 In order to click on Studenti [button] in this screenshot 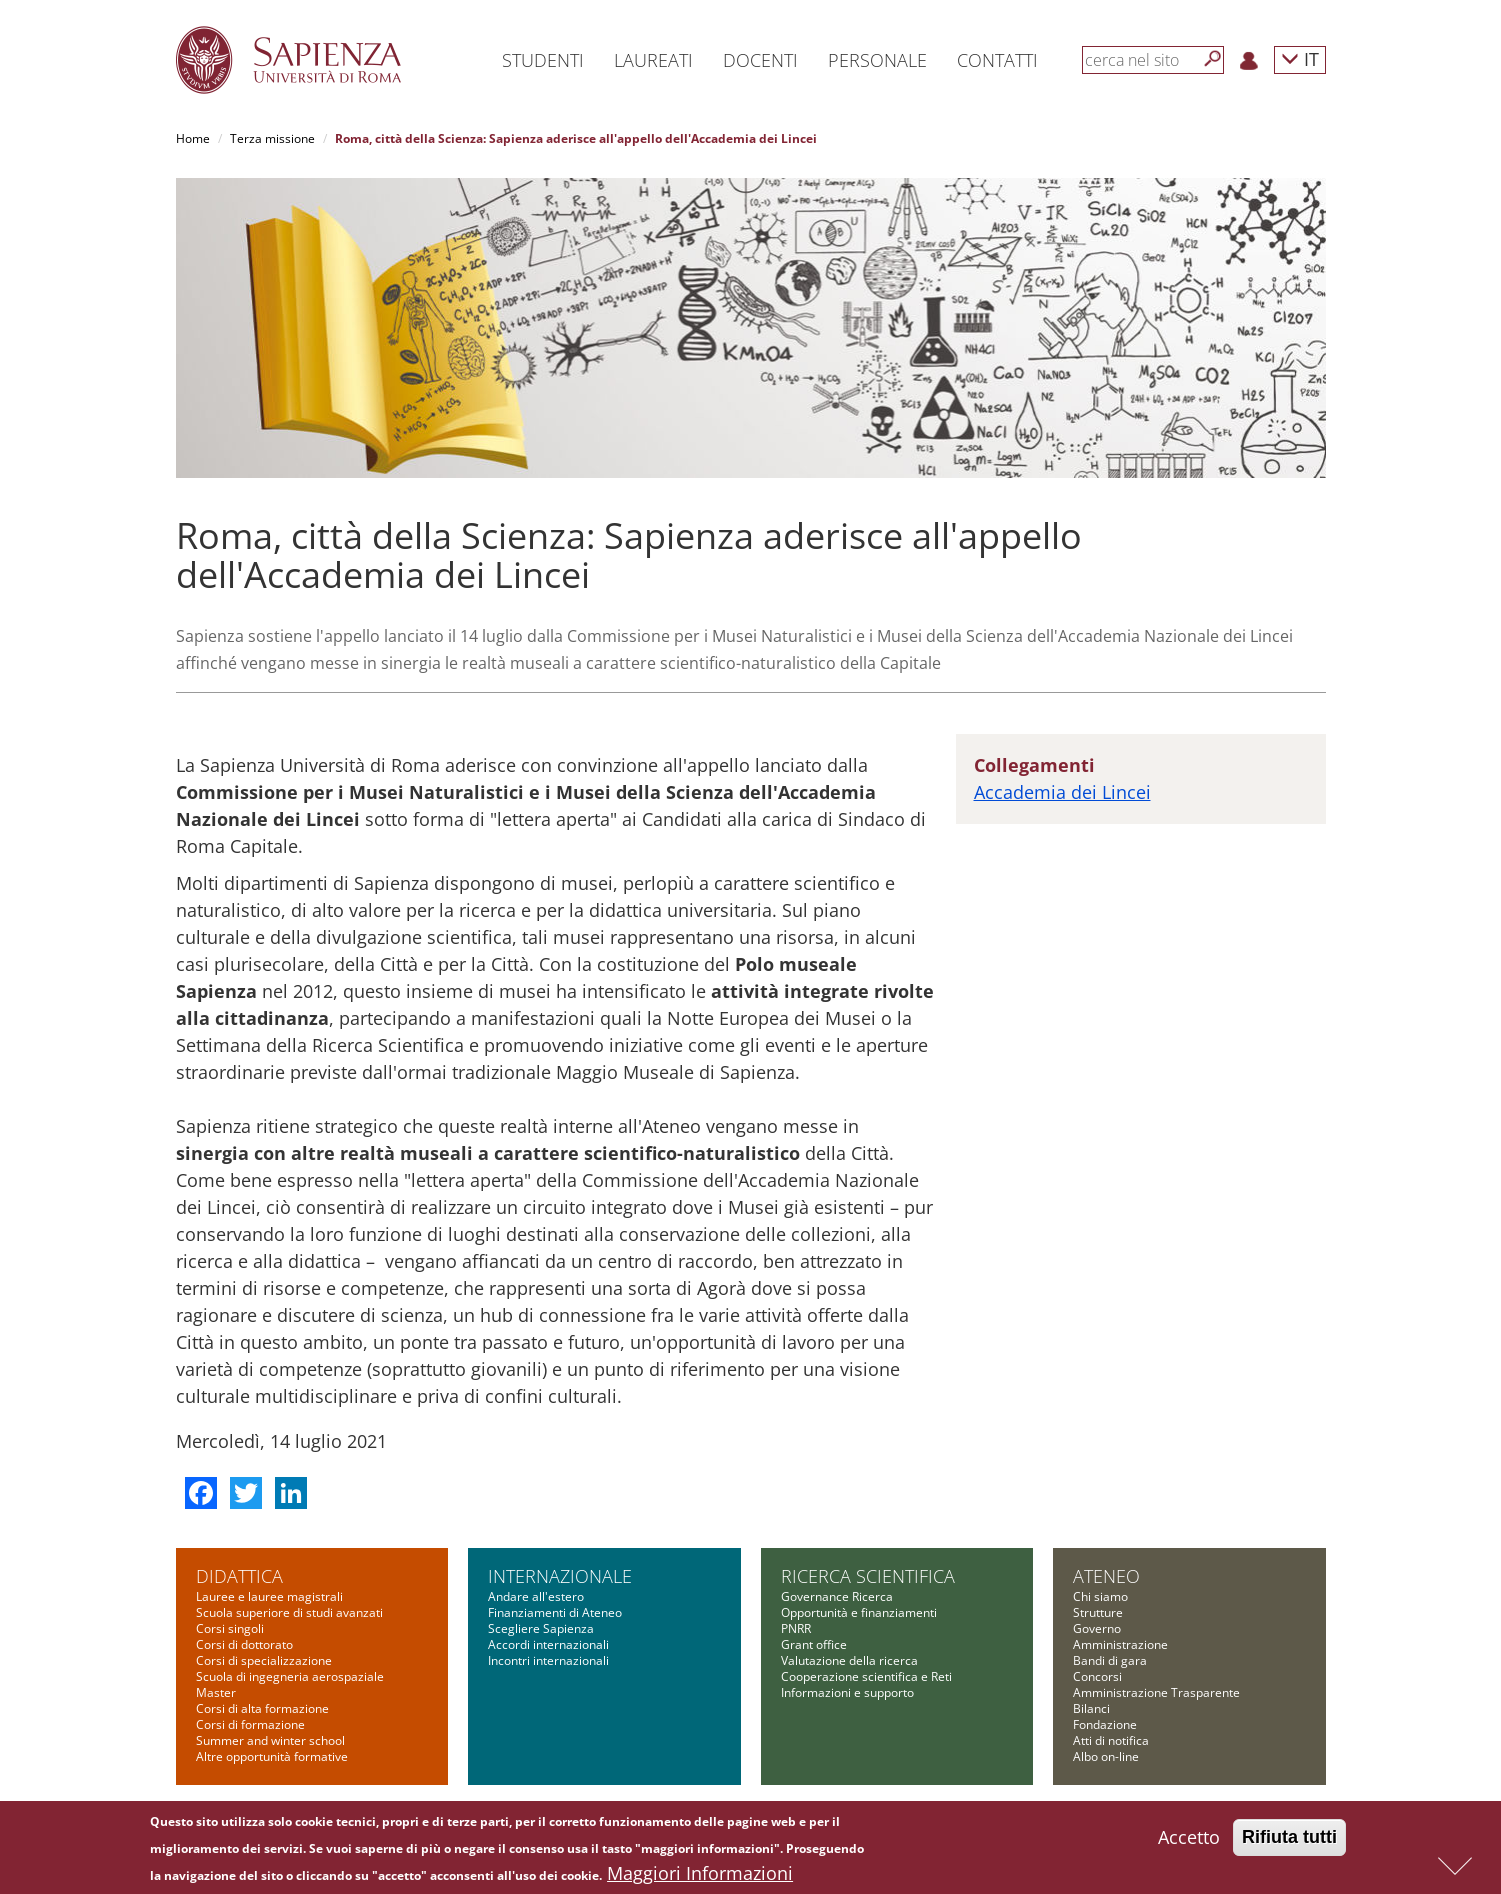, I will do `click(543, 60)`.